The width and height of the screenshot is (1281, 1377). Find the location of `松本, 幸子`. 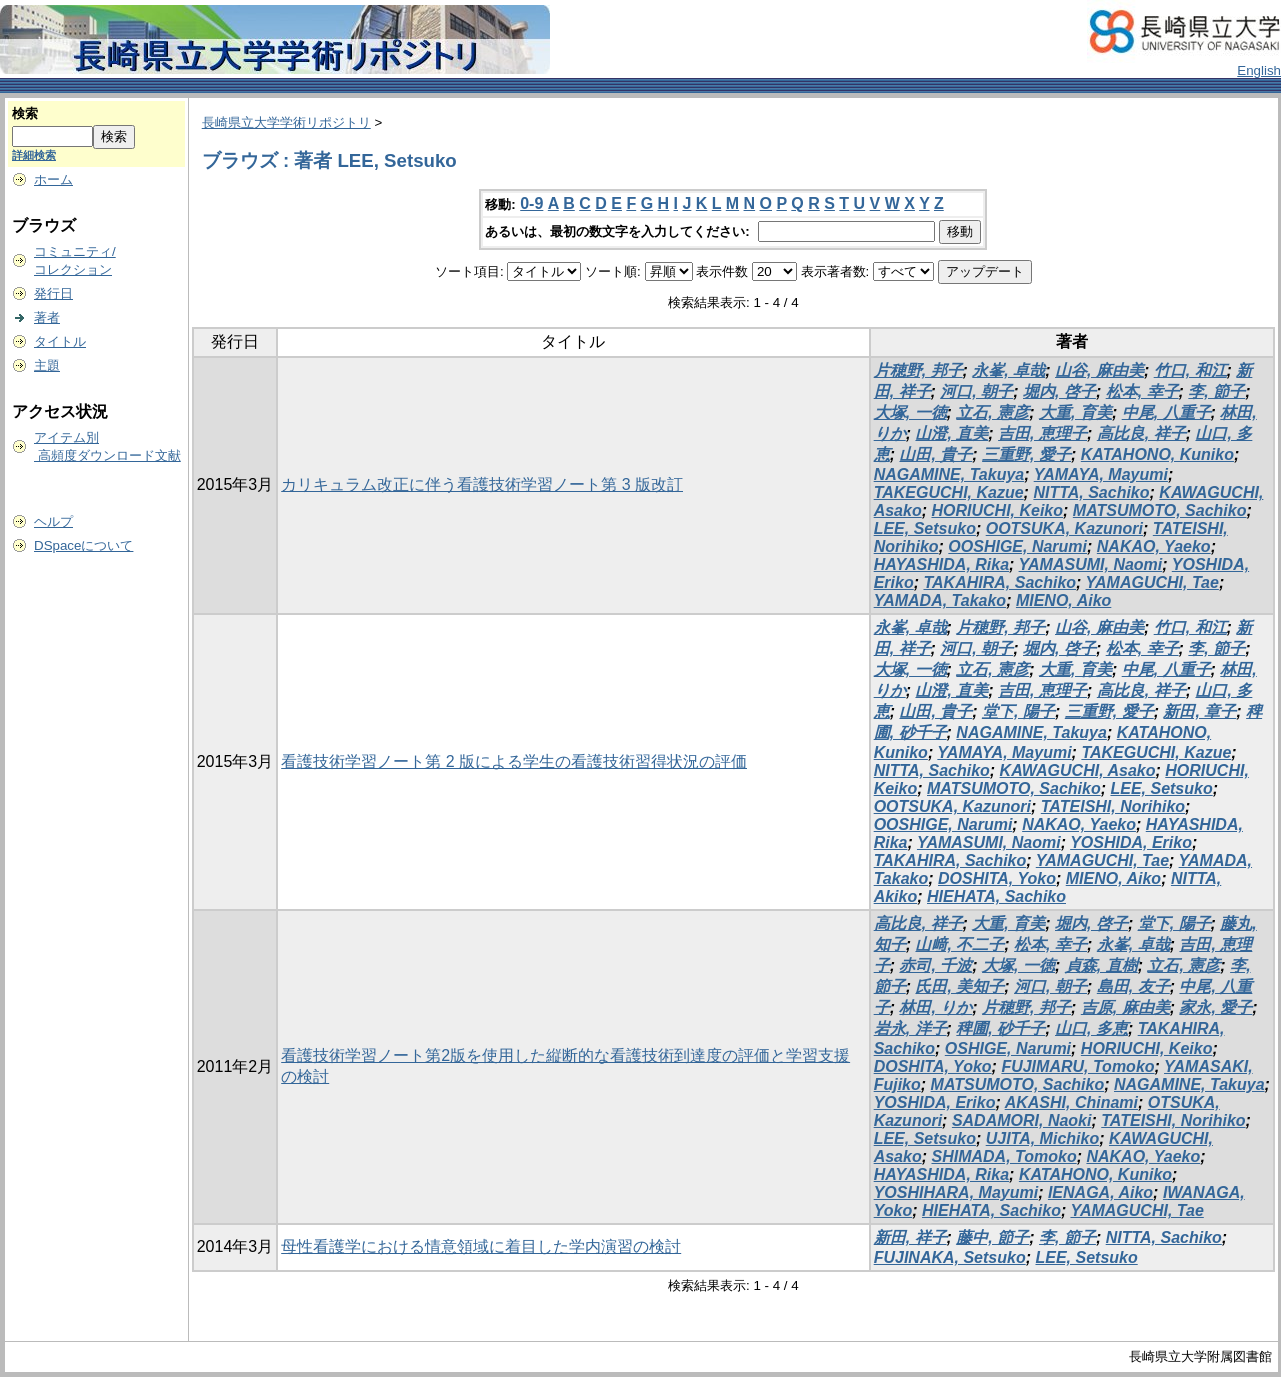

松本, 幸子 is located at coordinates (1142, 391).